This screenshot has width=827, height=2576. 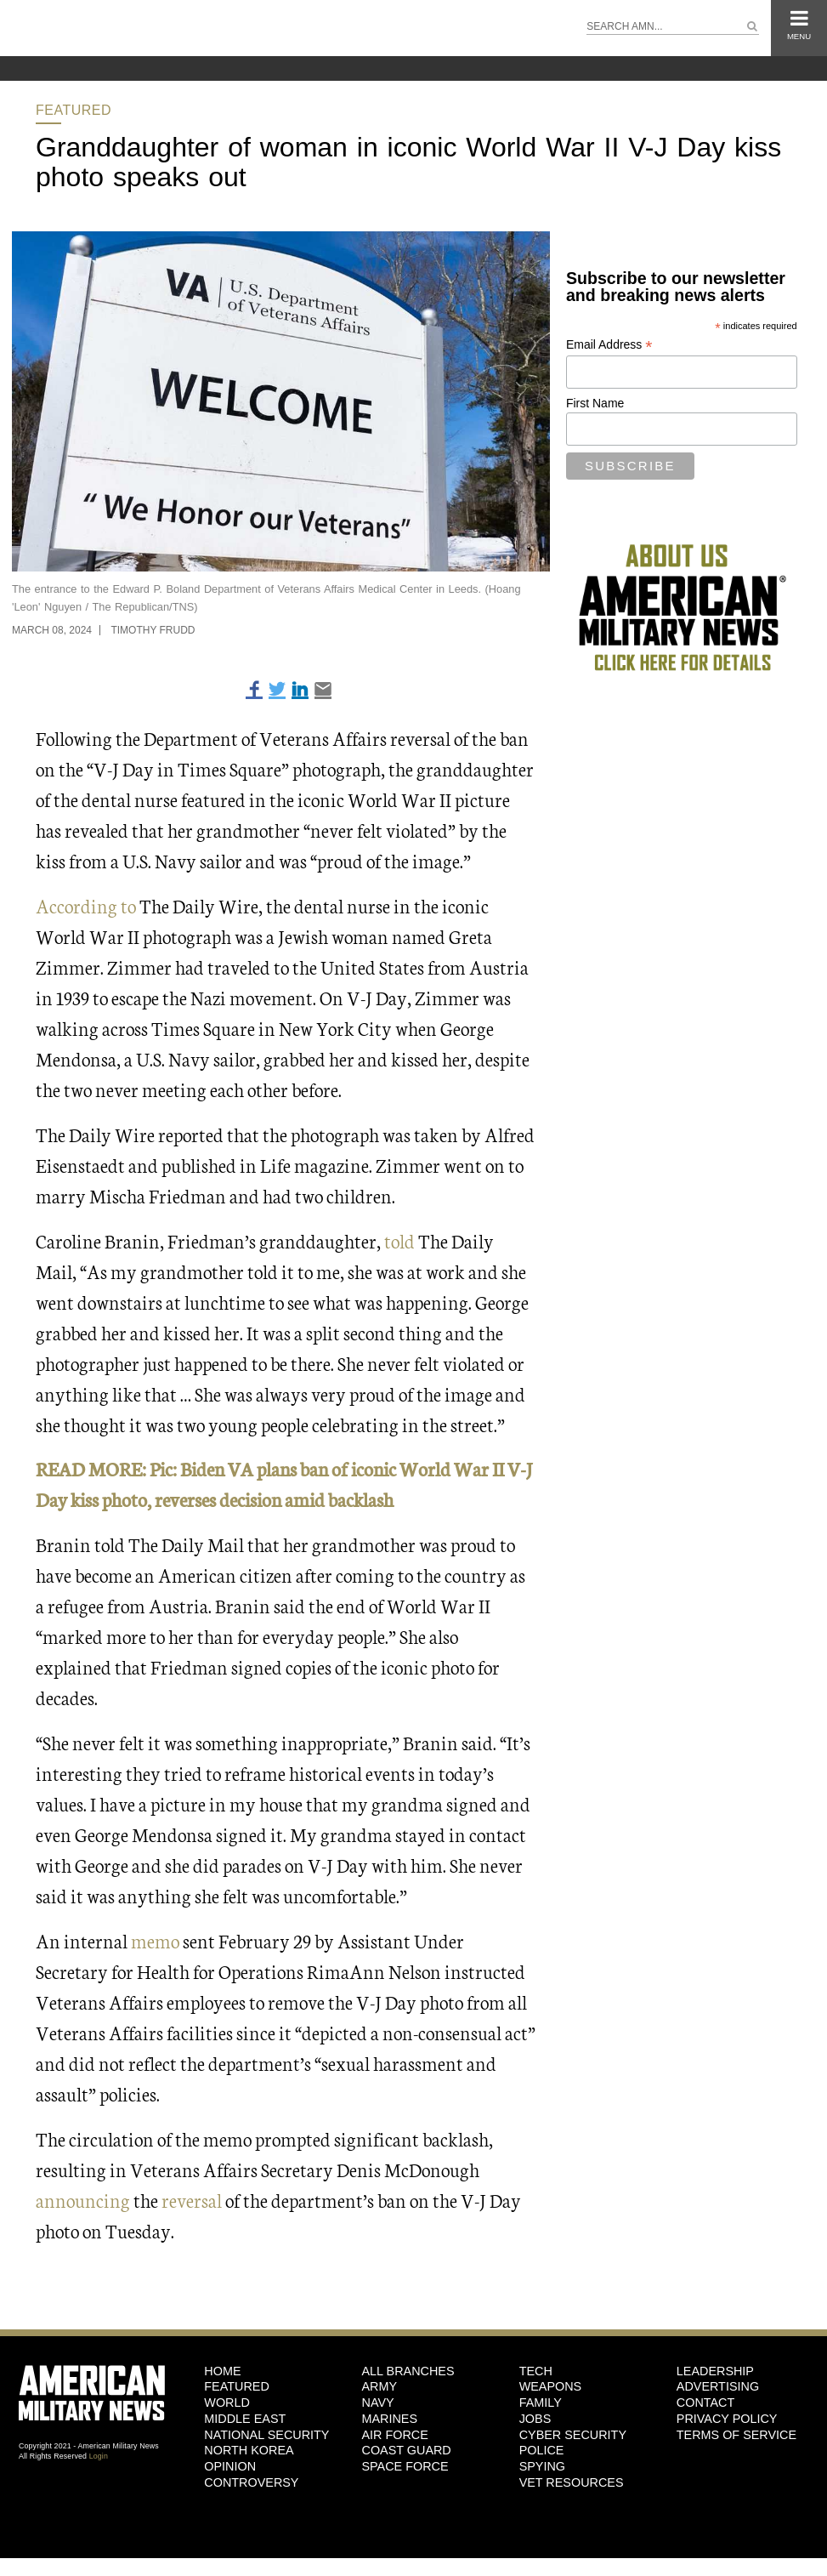 What do you see at coordinates (404, 2466) in the screenshot?
I see `Space Force` at bounding box center [404, 2466].